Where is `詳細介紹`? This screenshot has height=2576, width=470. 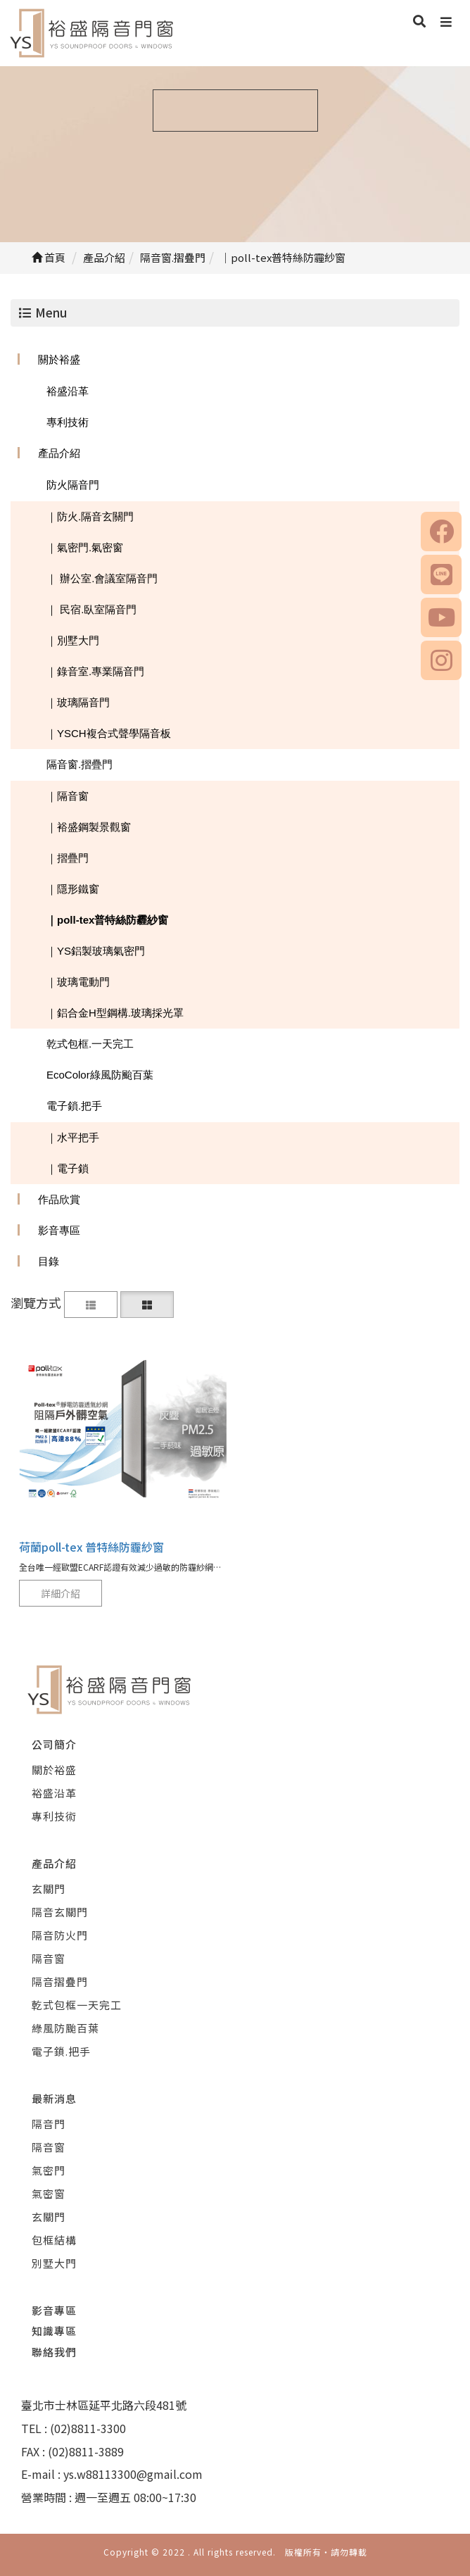
詳細介紹 is located at coordinates (60, 1593).